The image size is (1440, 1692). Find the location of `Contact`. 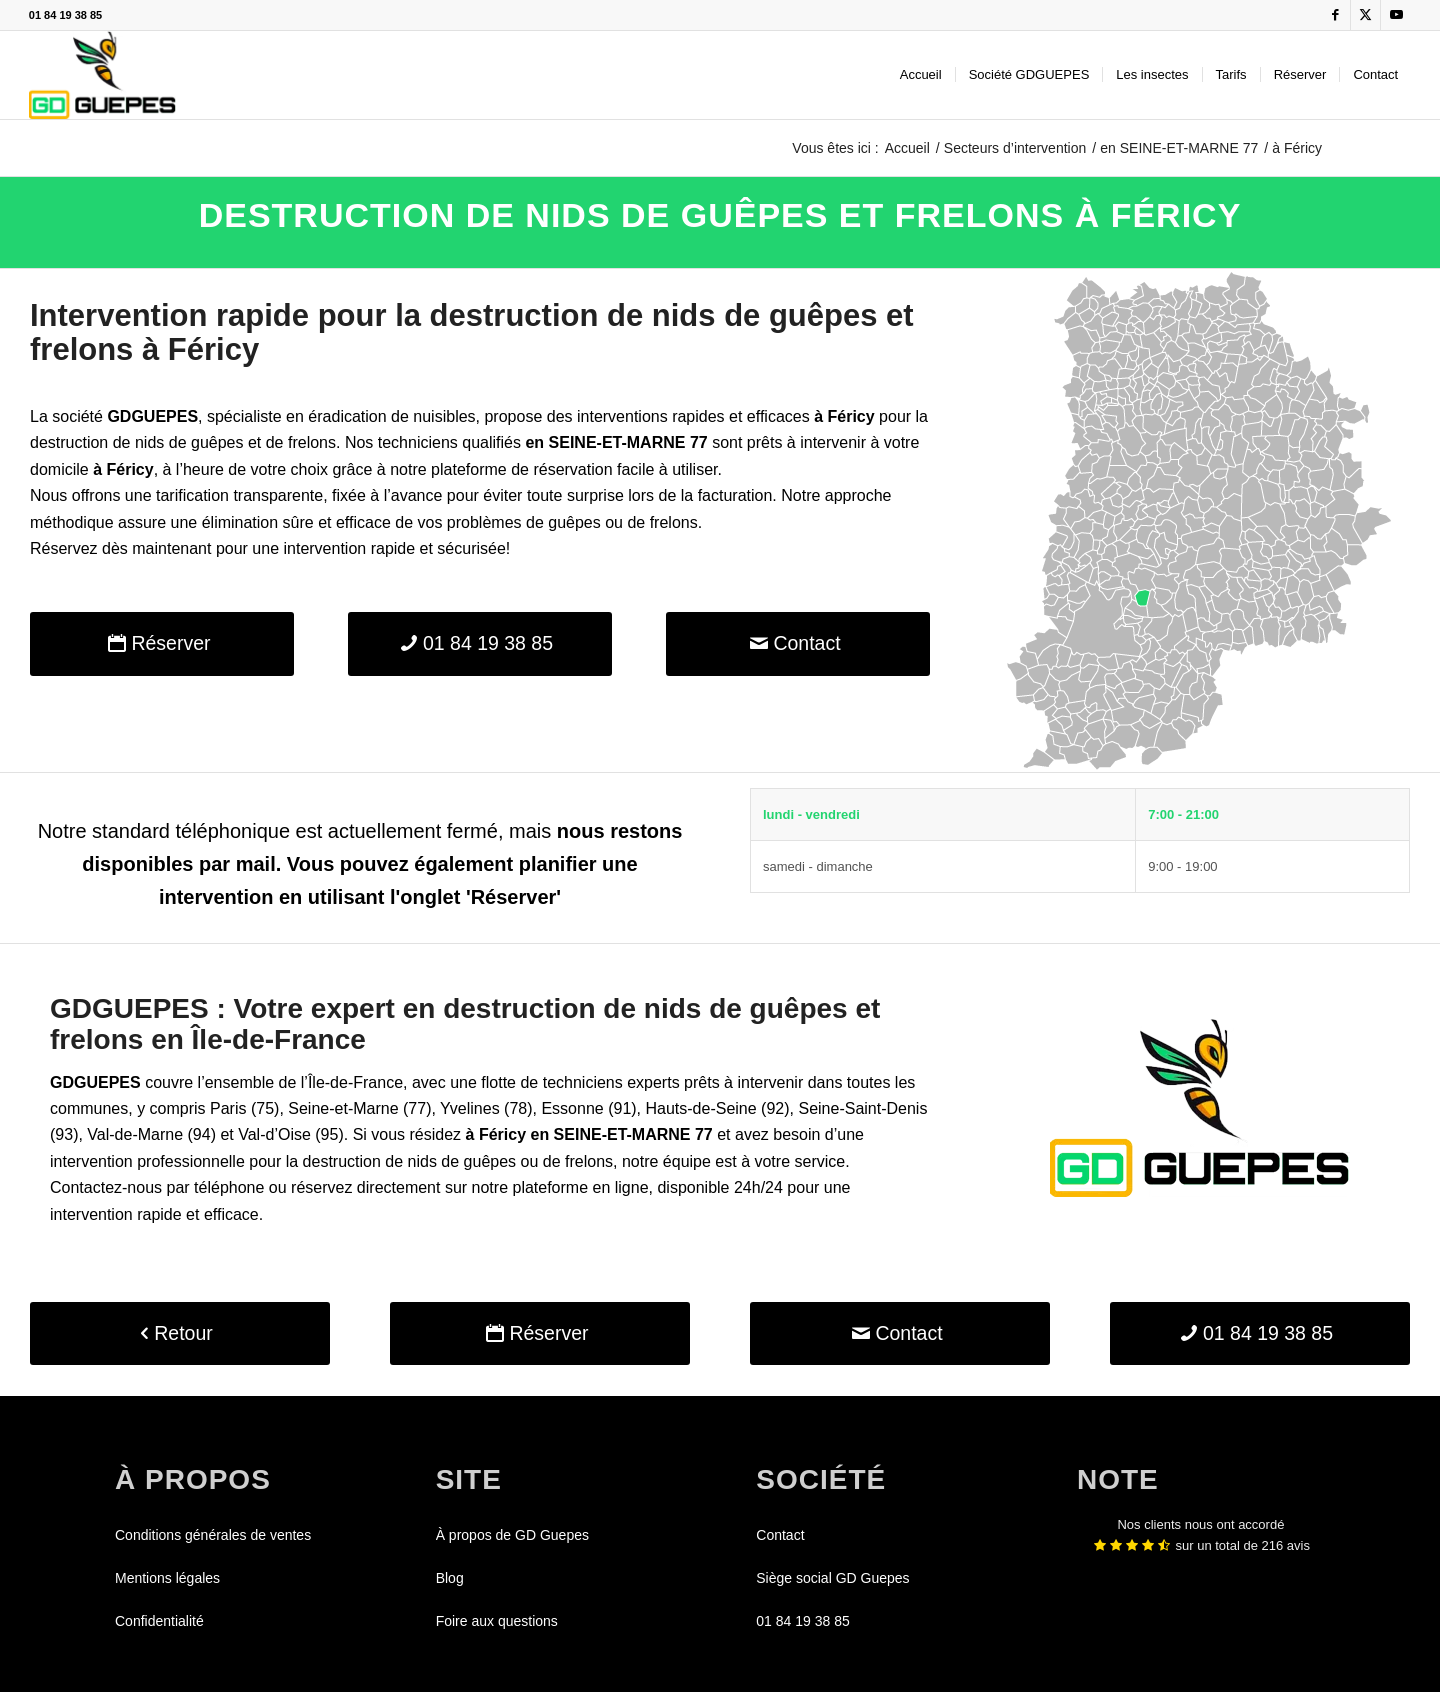

Contact is located at coordinates (780, 1535).